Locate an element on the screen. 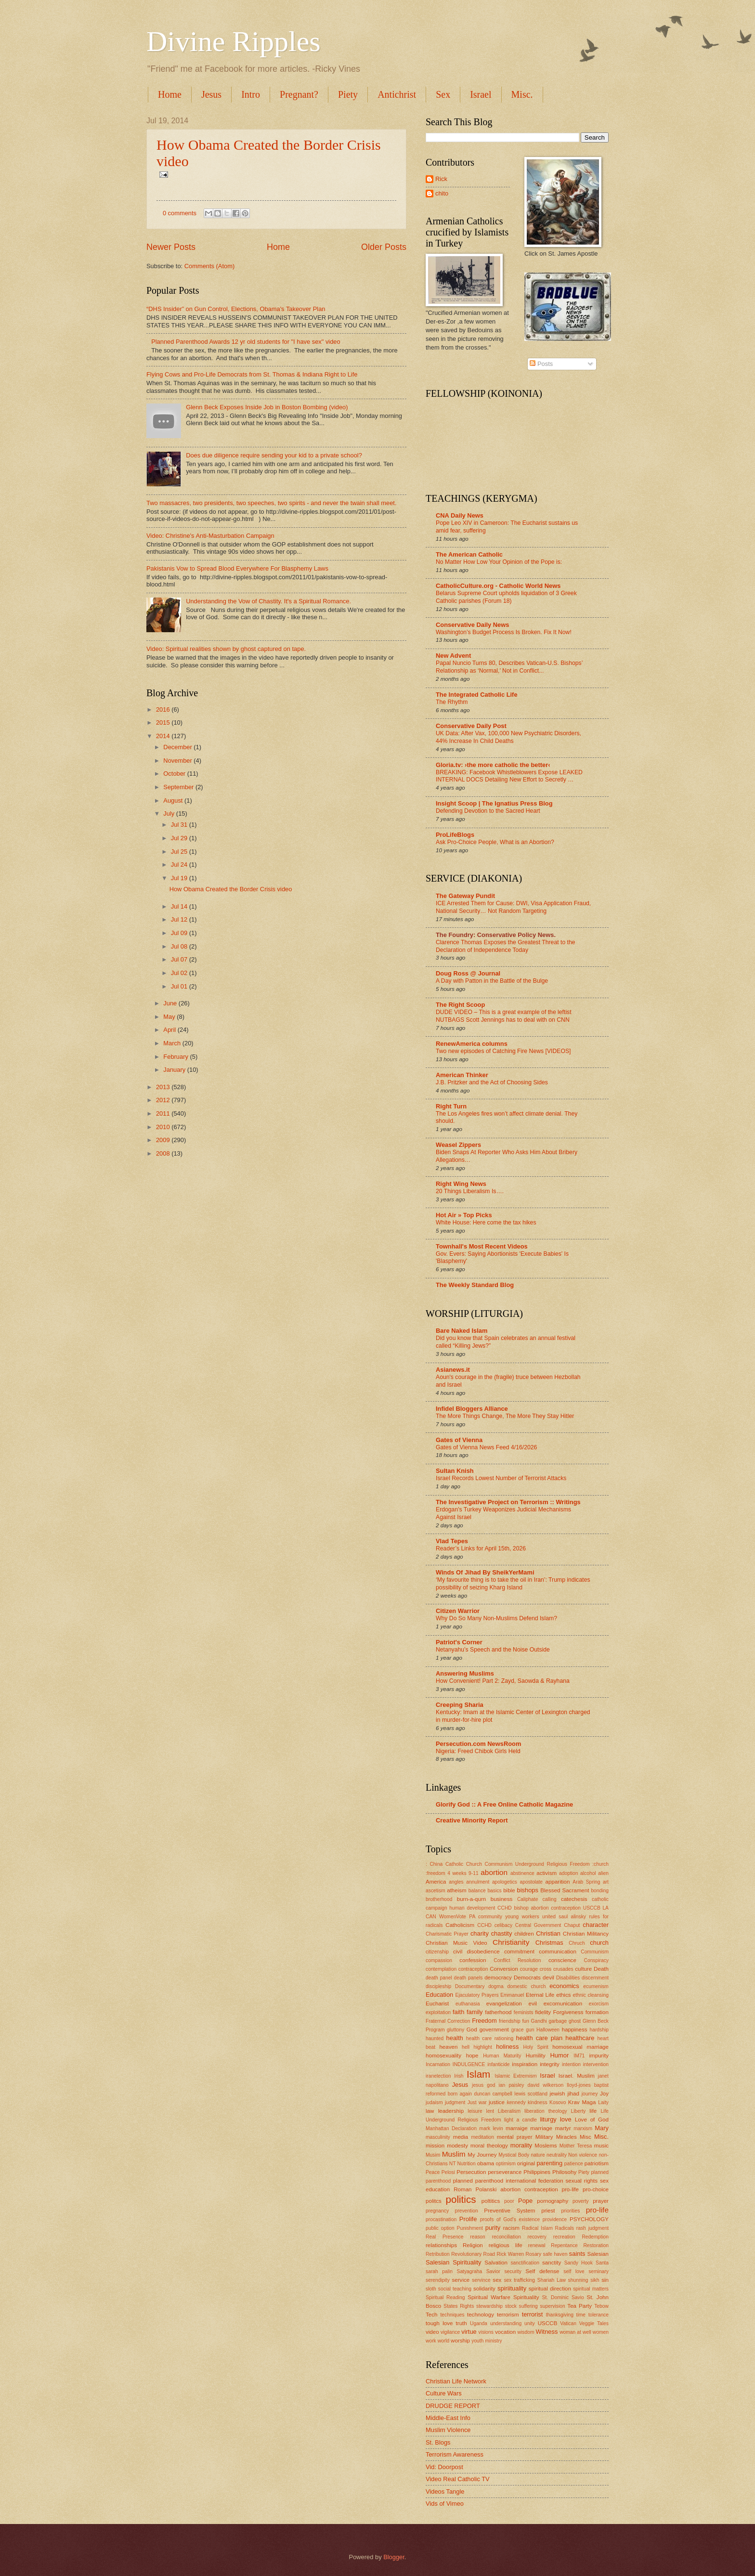  angles is located at coordinates (456, 1882).